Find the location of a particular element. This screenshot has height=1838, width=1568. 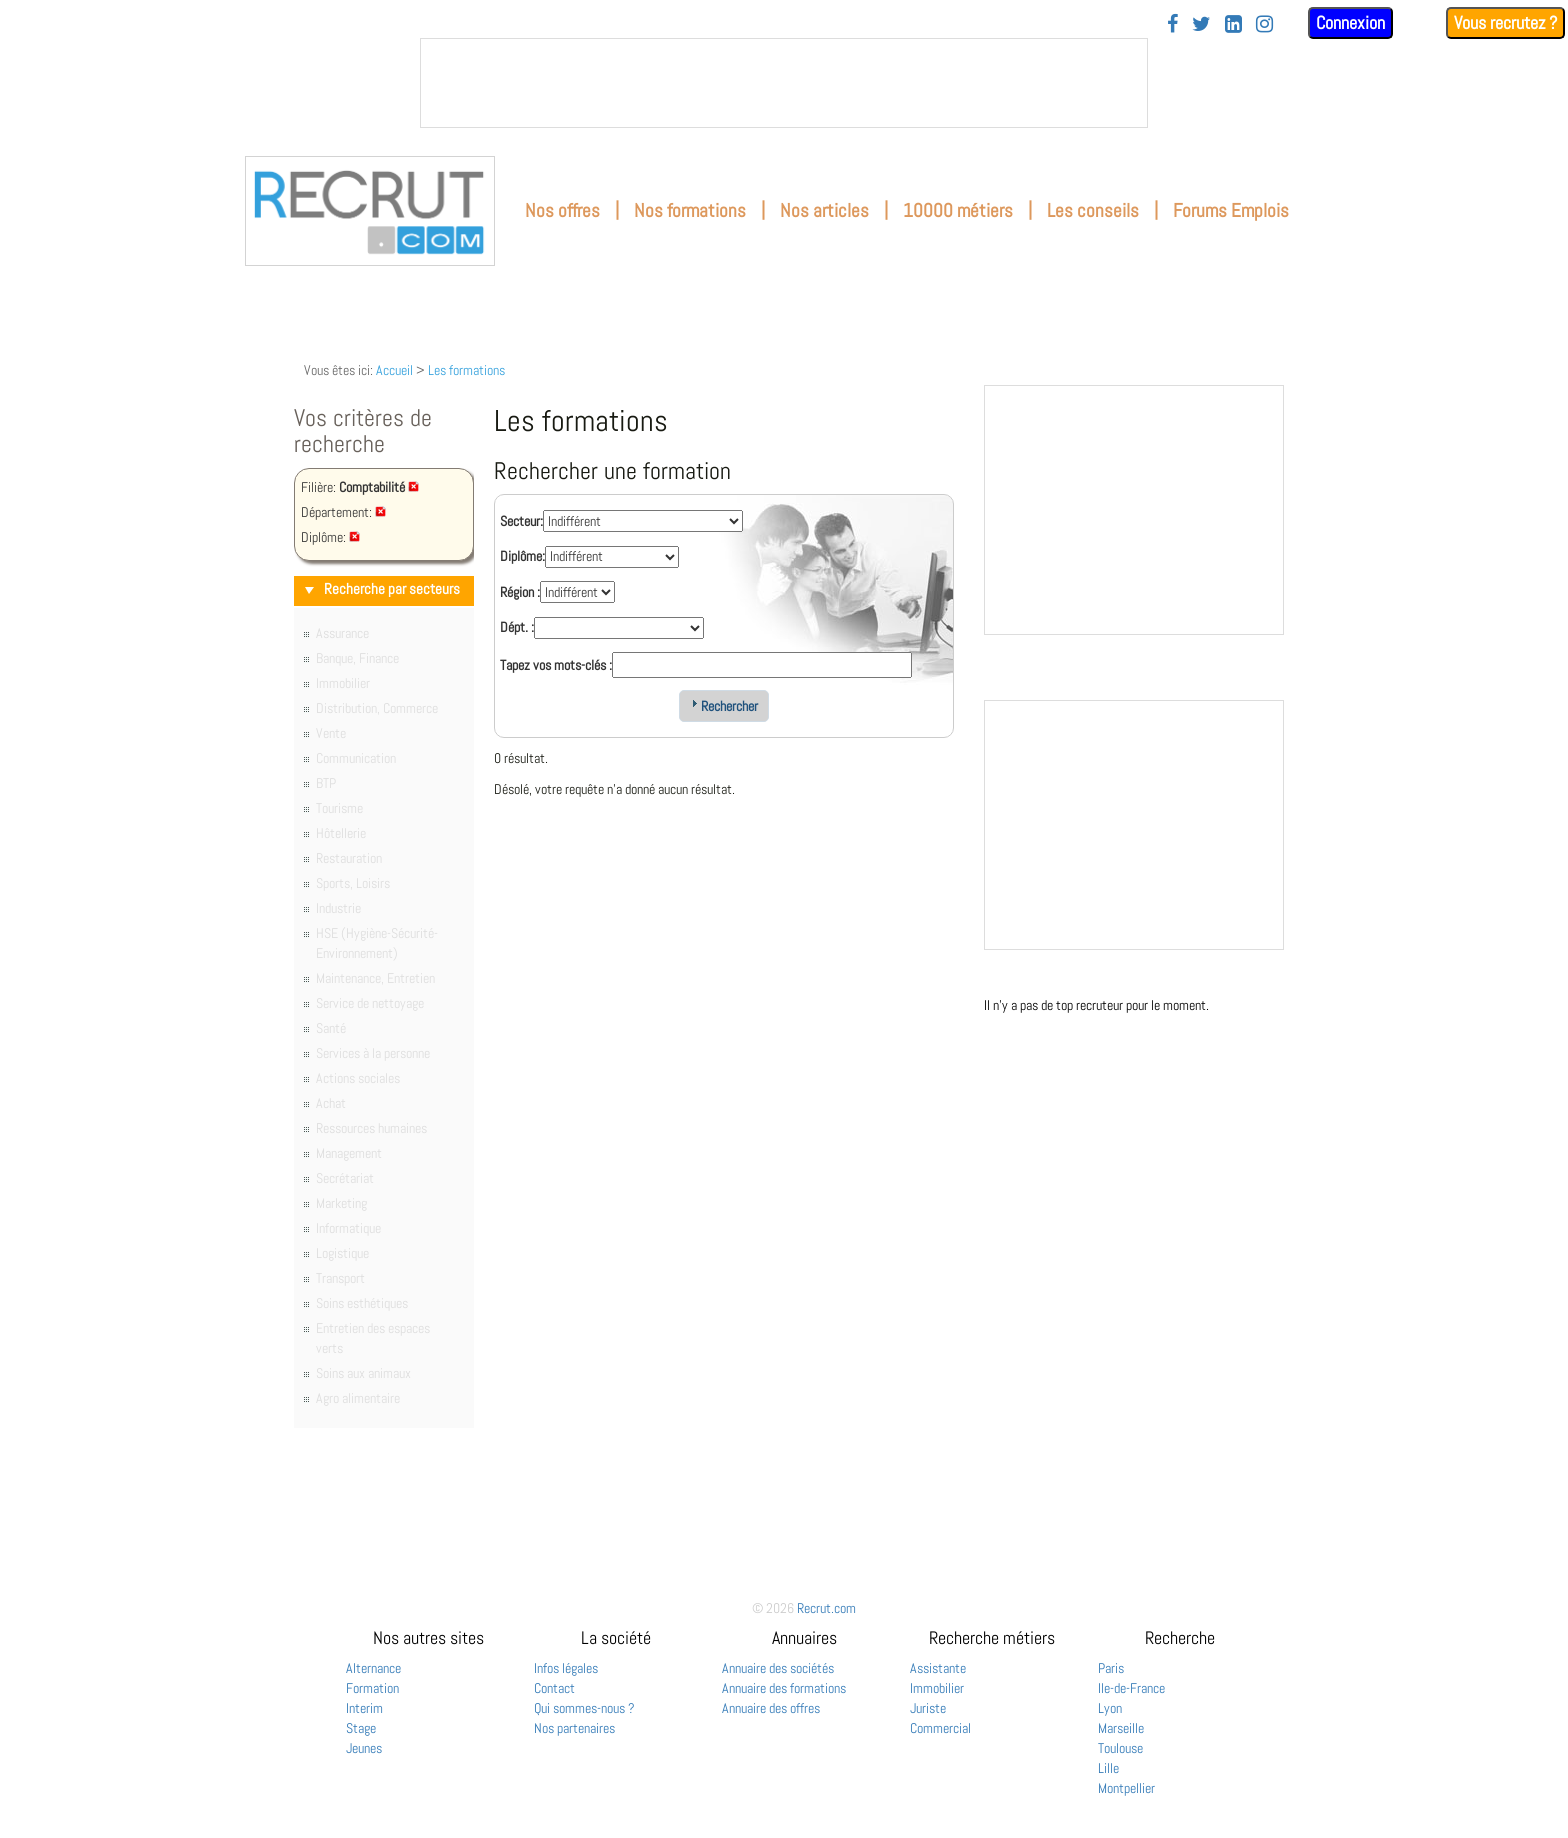

10000 métiers is located at coordinates (958, 210).